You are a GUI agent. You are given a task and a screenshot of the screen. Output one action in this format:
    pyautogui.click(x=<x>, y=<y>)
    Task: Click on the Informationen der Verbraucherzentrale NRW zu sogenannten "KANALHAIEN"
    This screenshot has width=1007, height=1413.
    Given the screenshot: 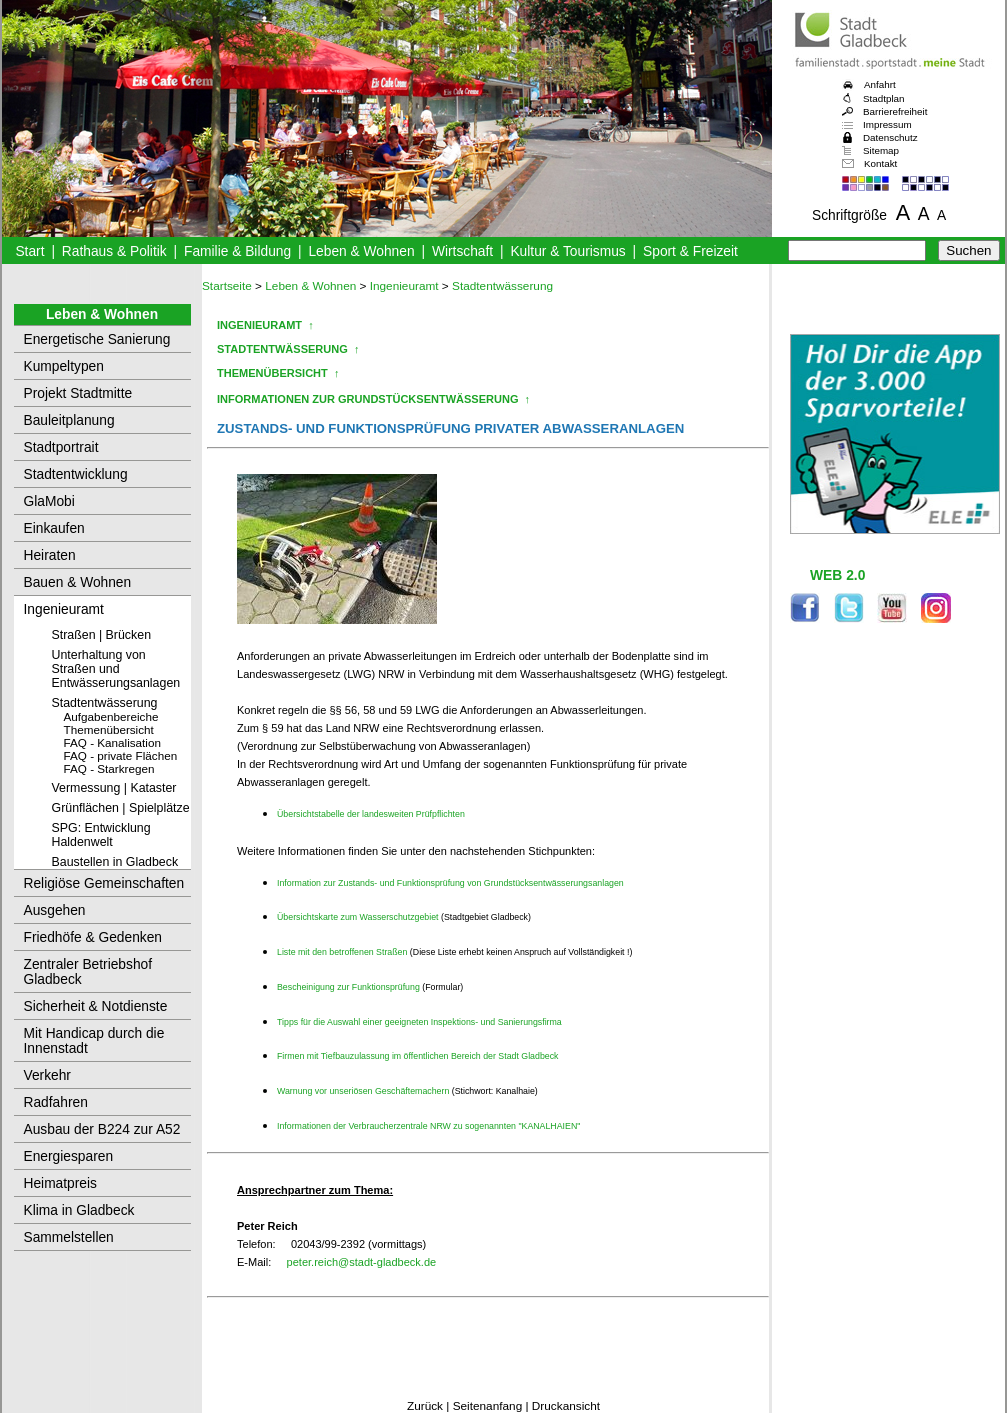 What is the action you would take?
    pyautogui.click(x=428, y=1126)
    